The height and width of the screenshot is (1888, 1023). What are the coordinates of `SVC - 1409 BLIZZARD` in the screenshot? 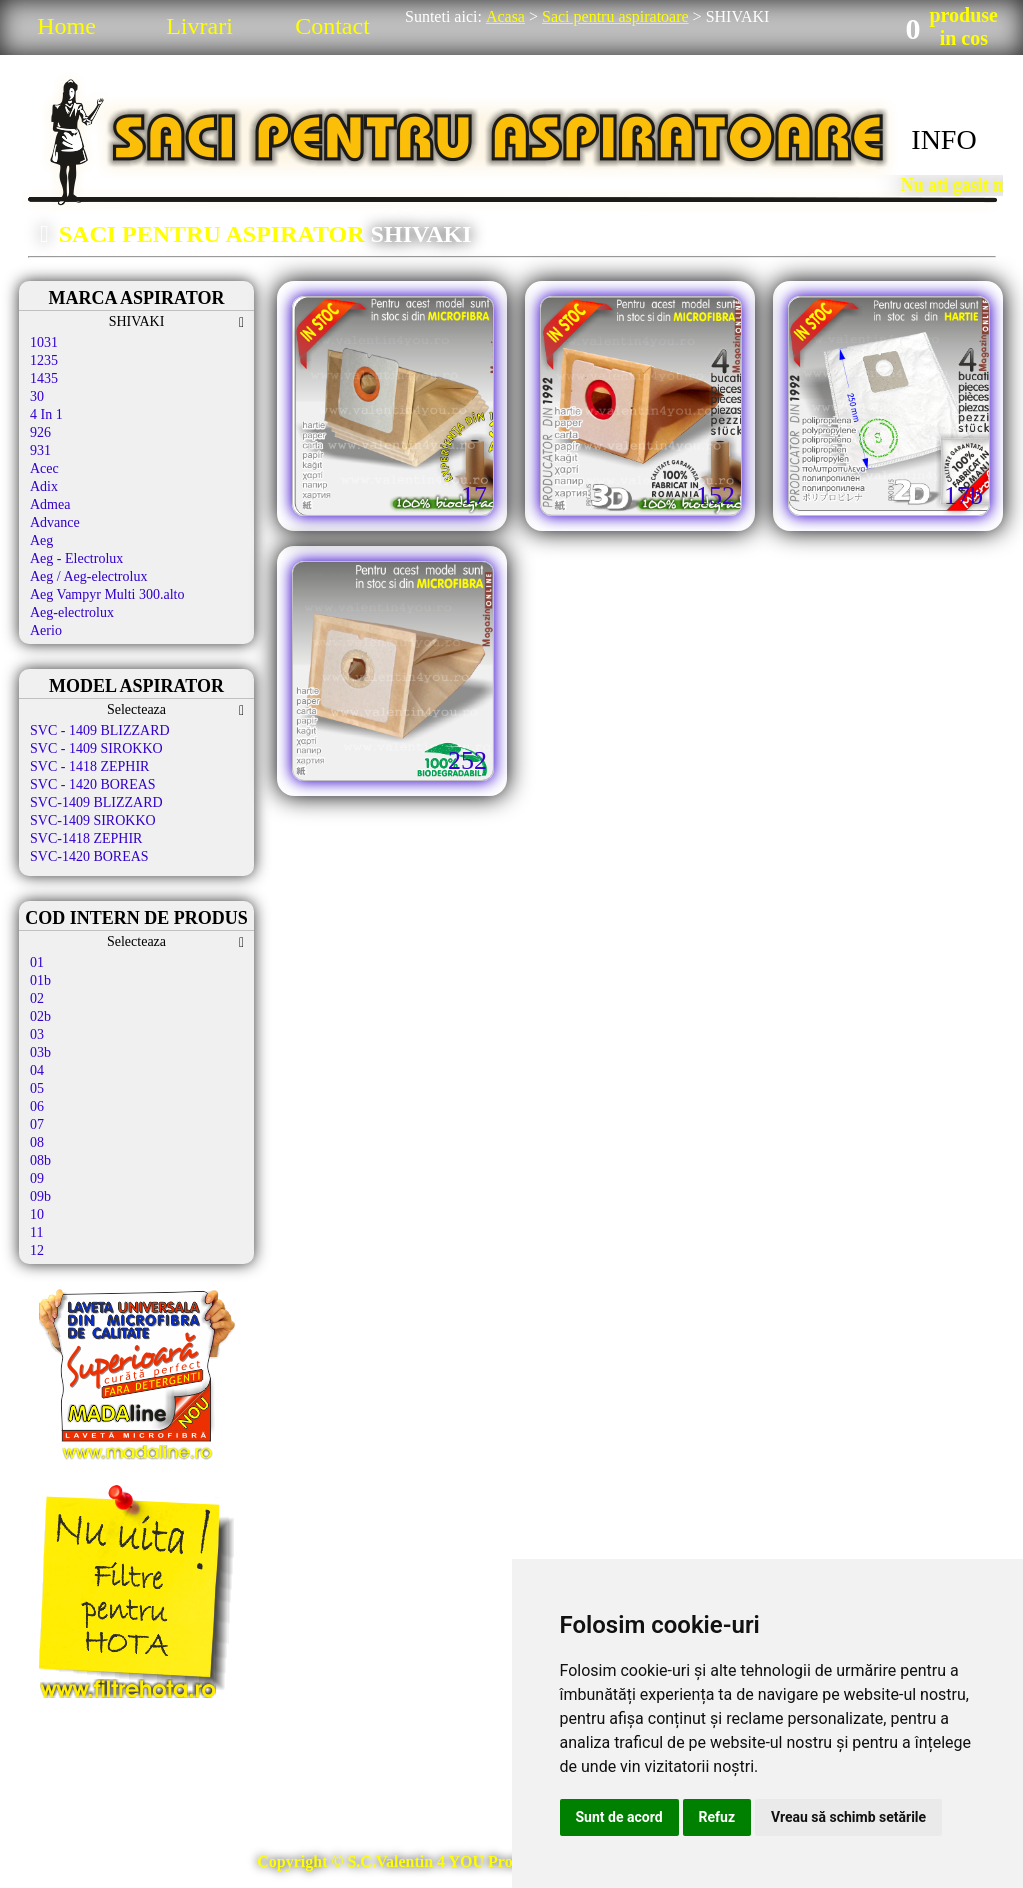 It's located at (100, 730).